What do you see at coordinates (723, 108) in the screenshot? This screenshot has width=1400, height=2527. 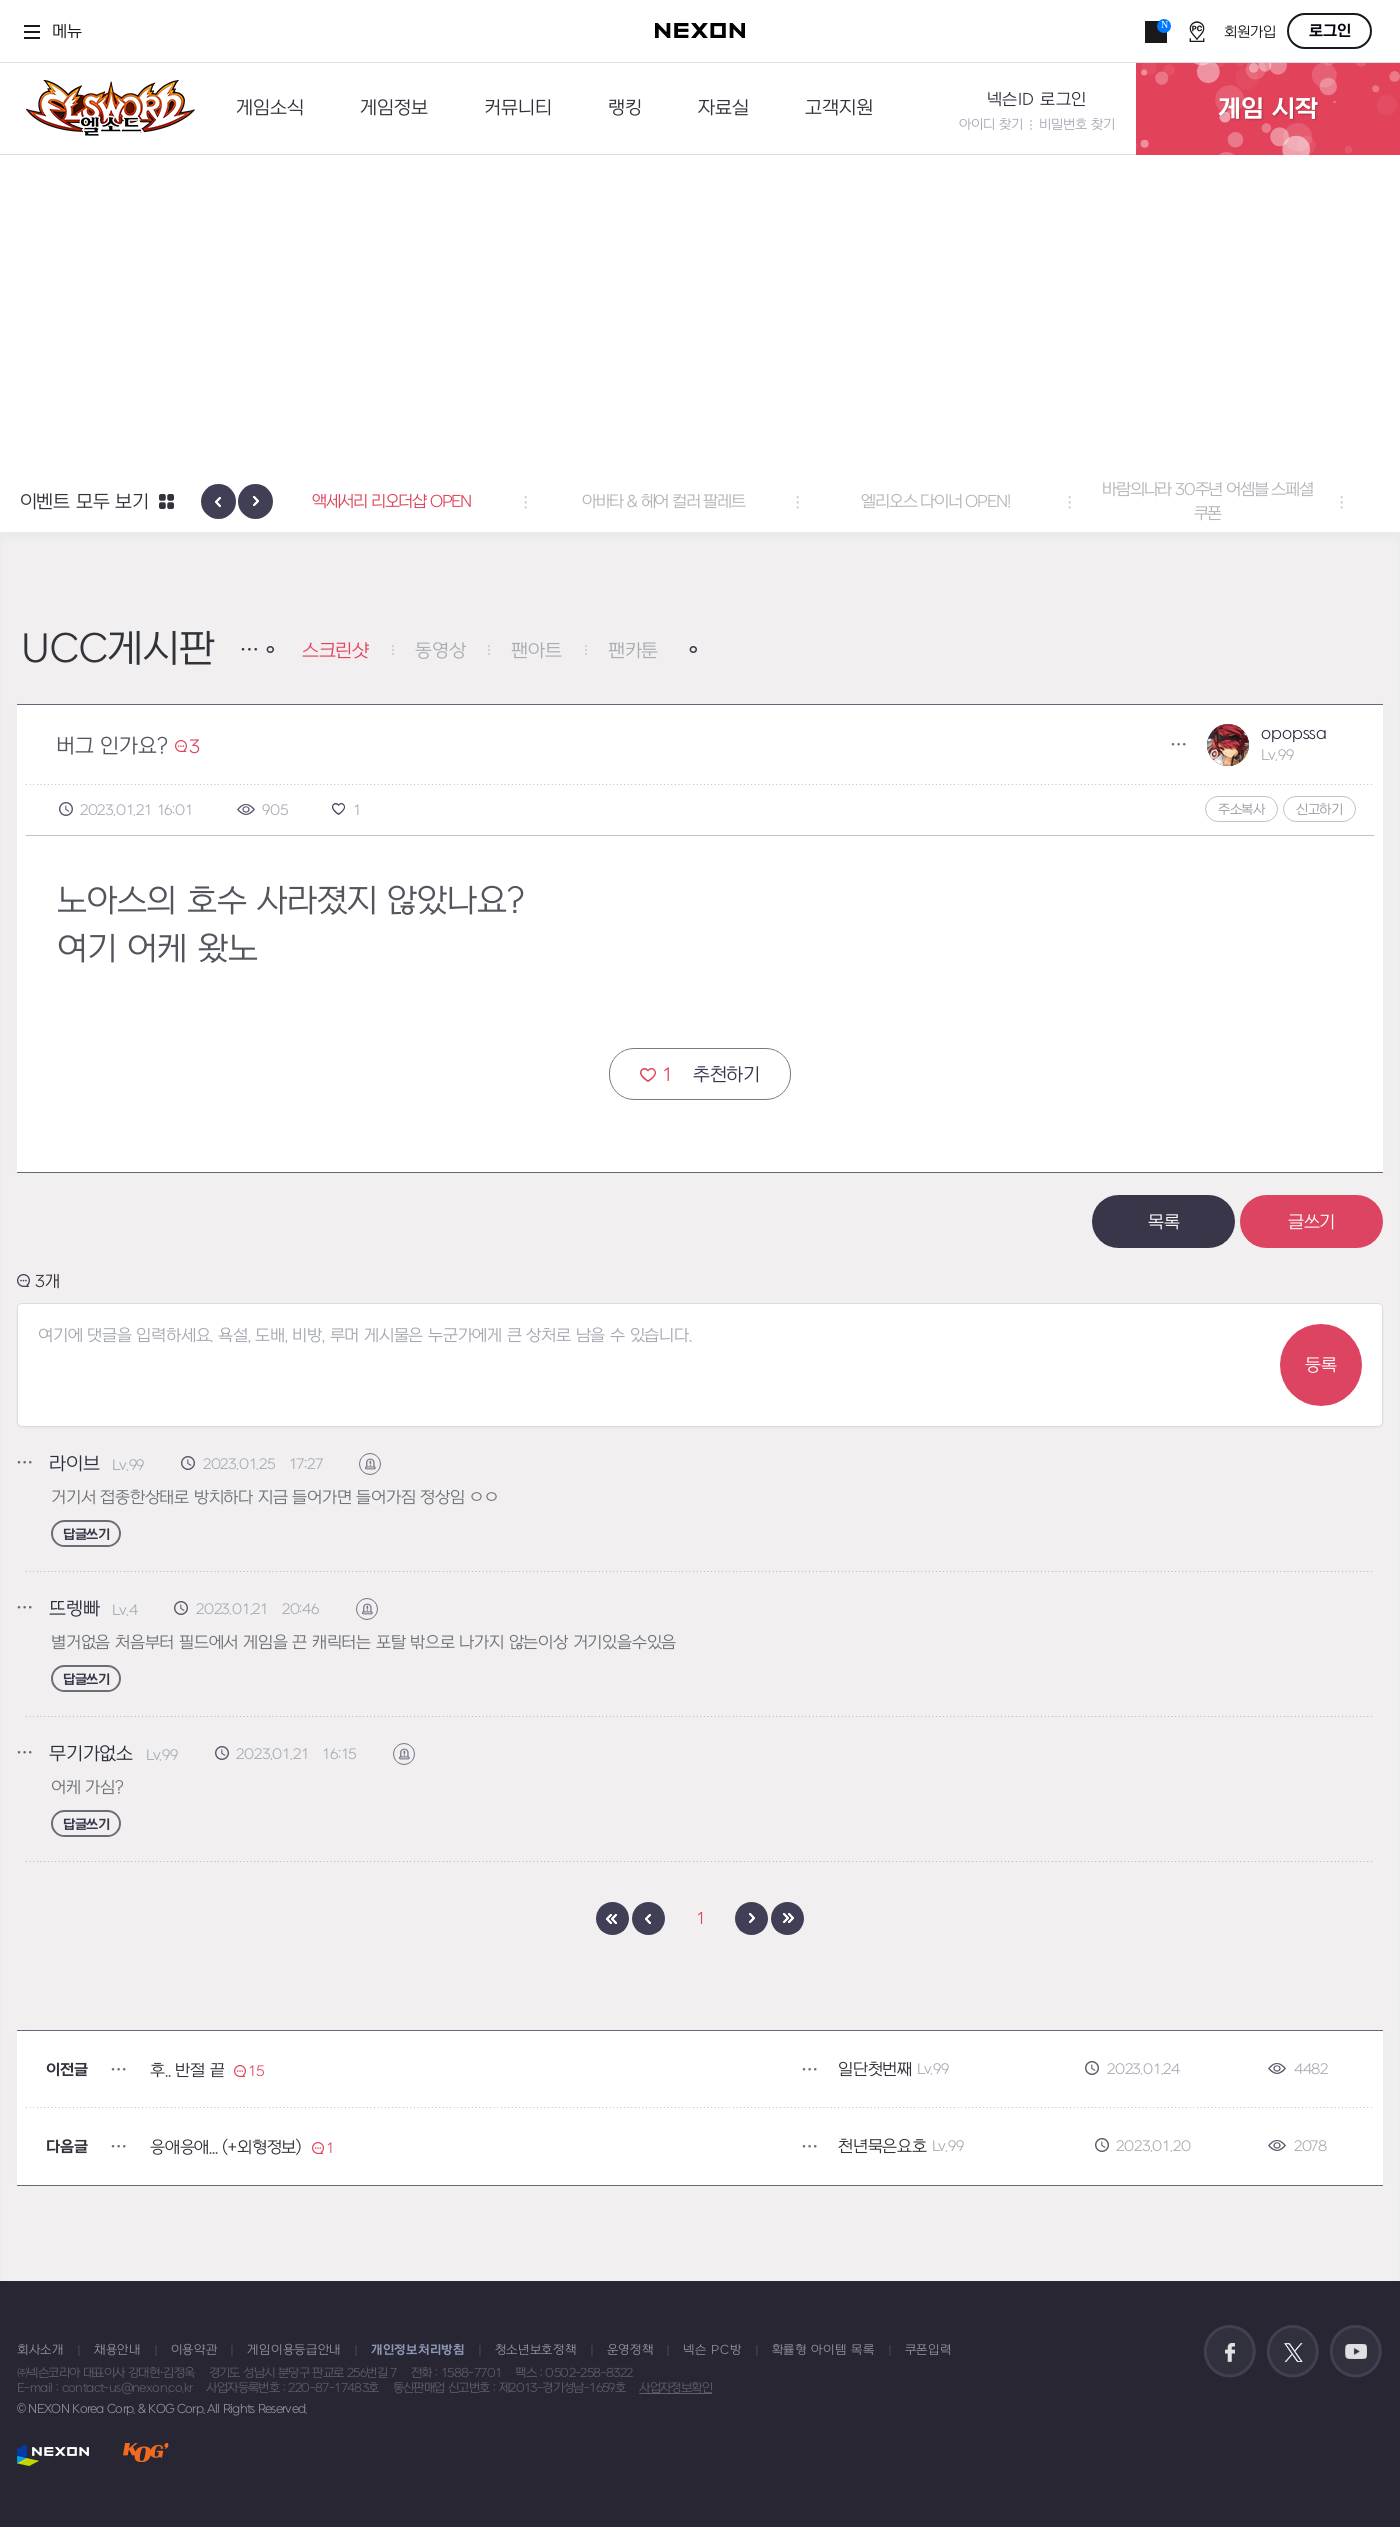 I see `자료실` at bounding box center [723, 108].